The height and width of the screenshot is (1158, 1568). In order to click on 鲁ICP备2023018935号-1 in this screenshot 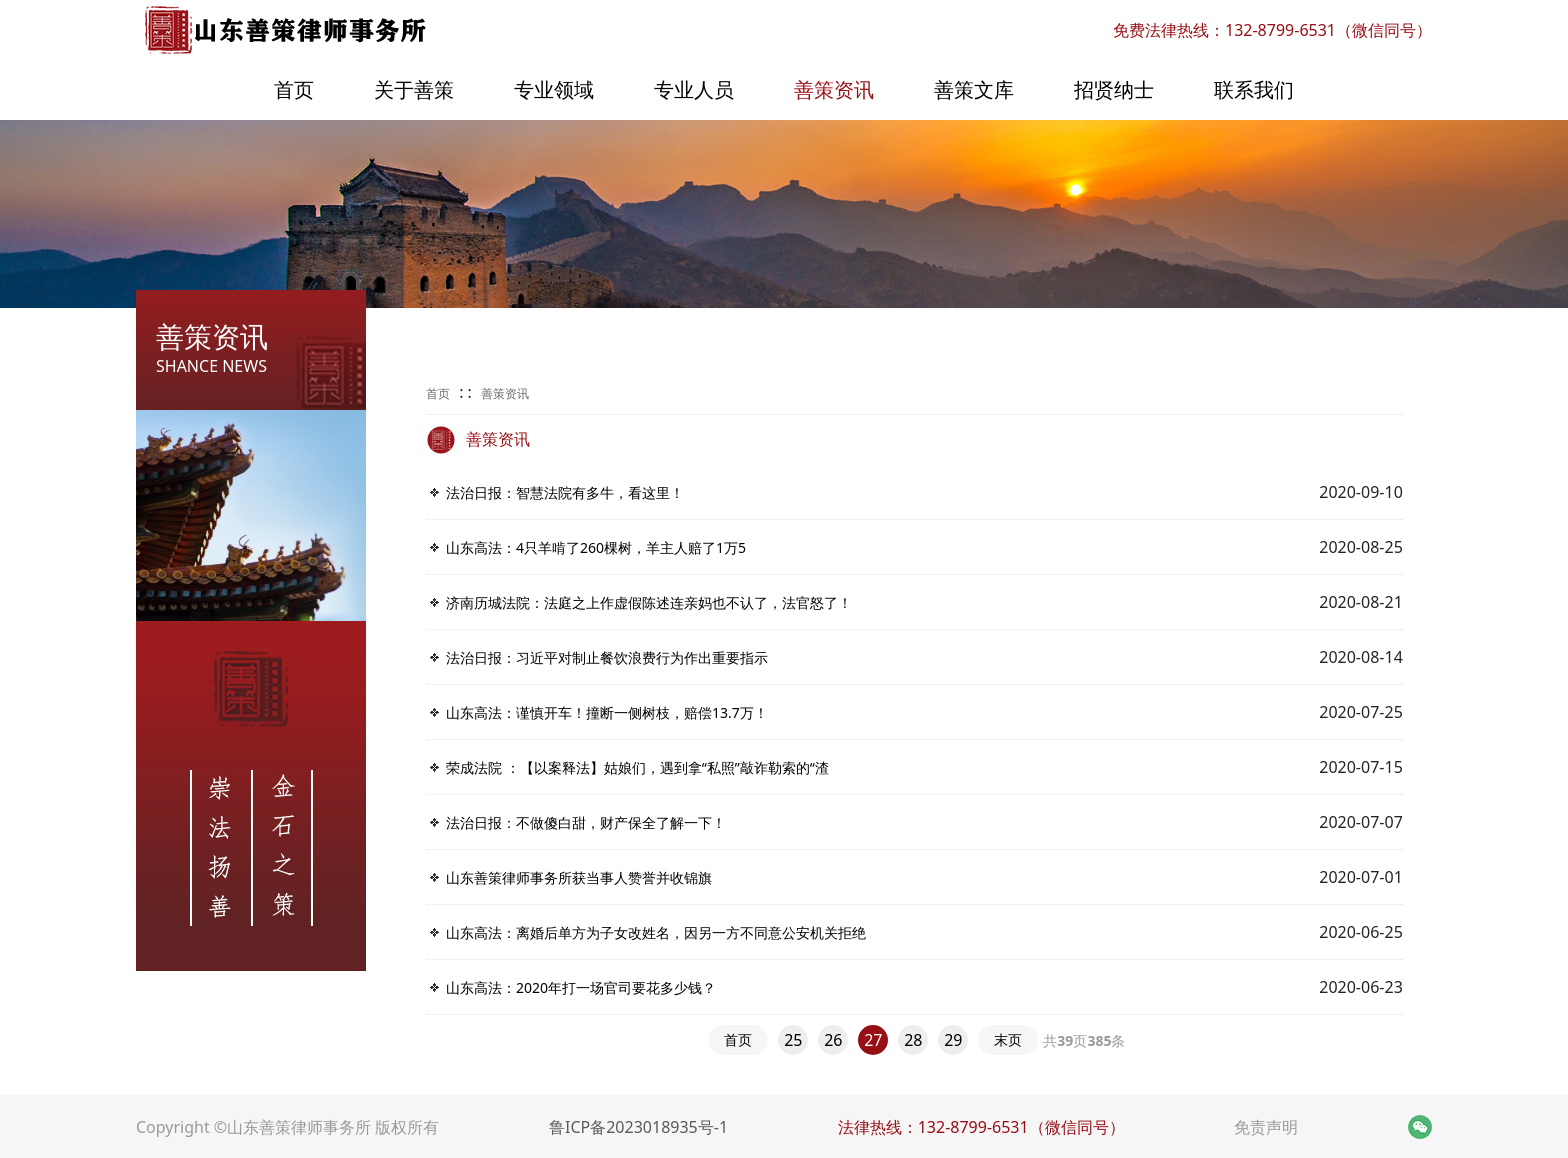, I will do `click(638, 1127)`.